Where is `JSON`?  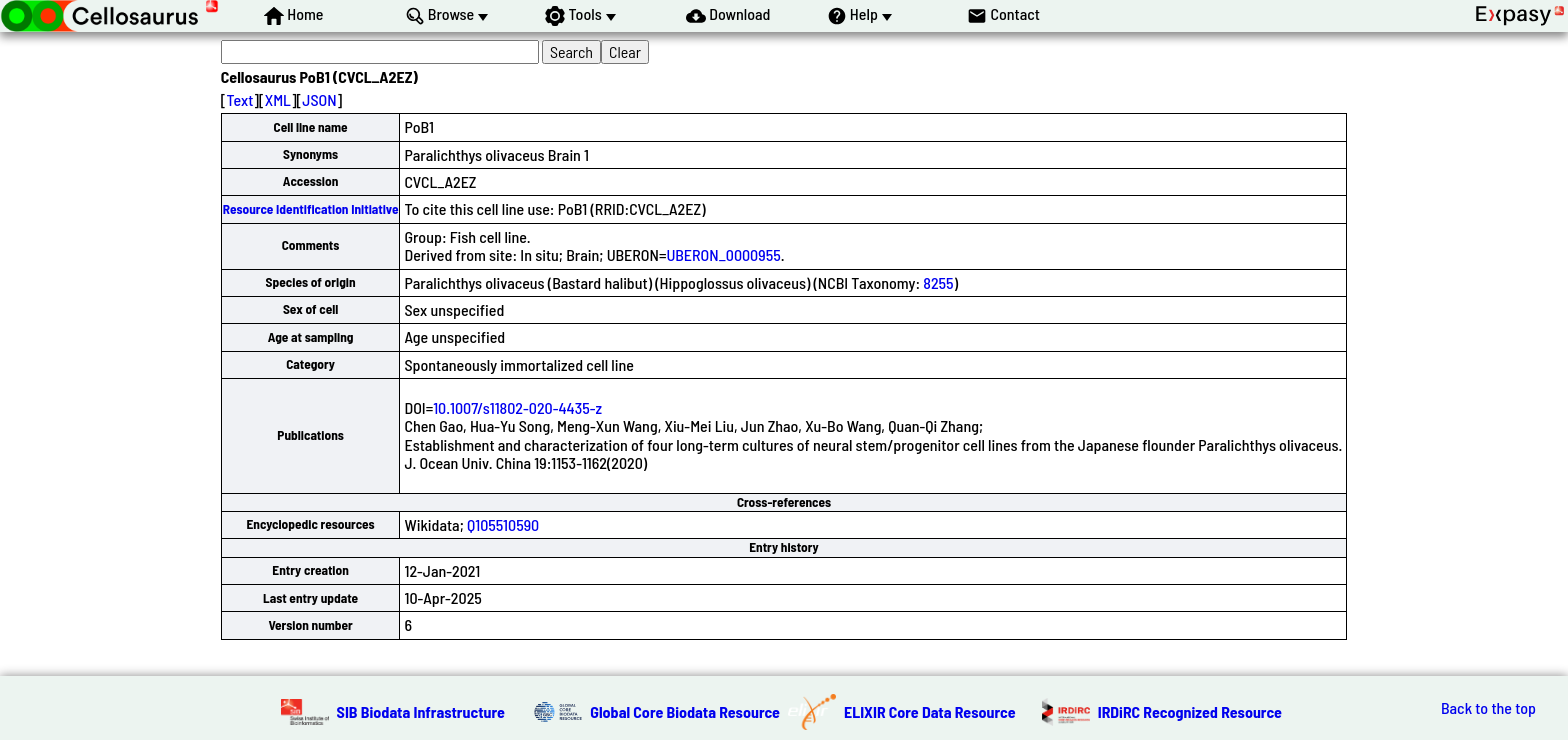 JSON is located at coordinates (319, 99).